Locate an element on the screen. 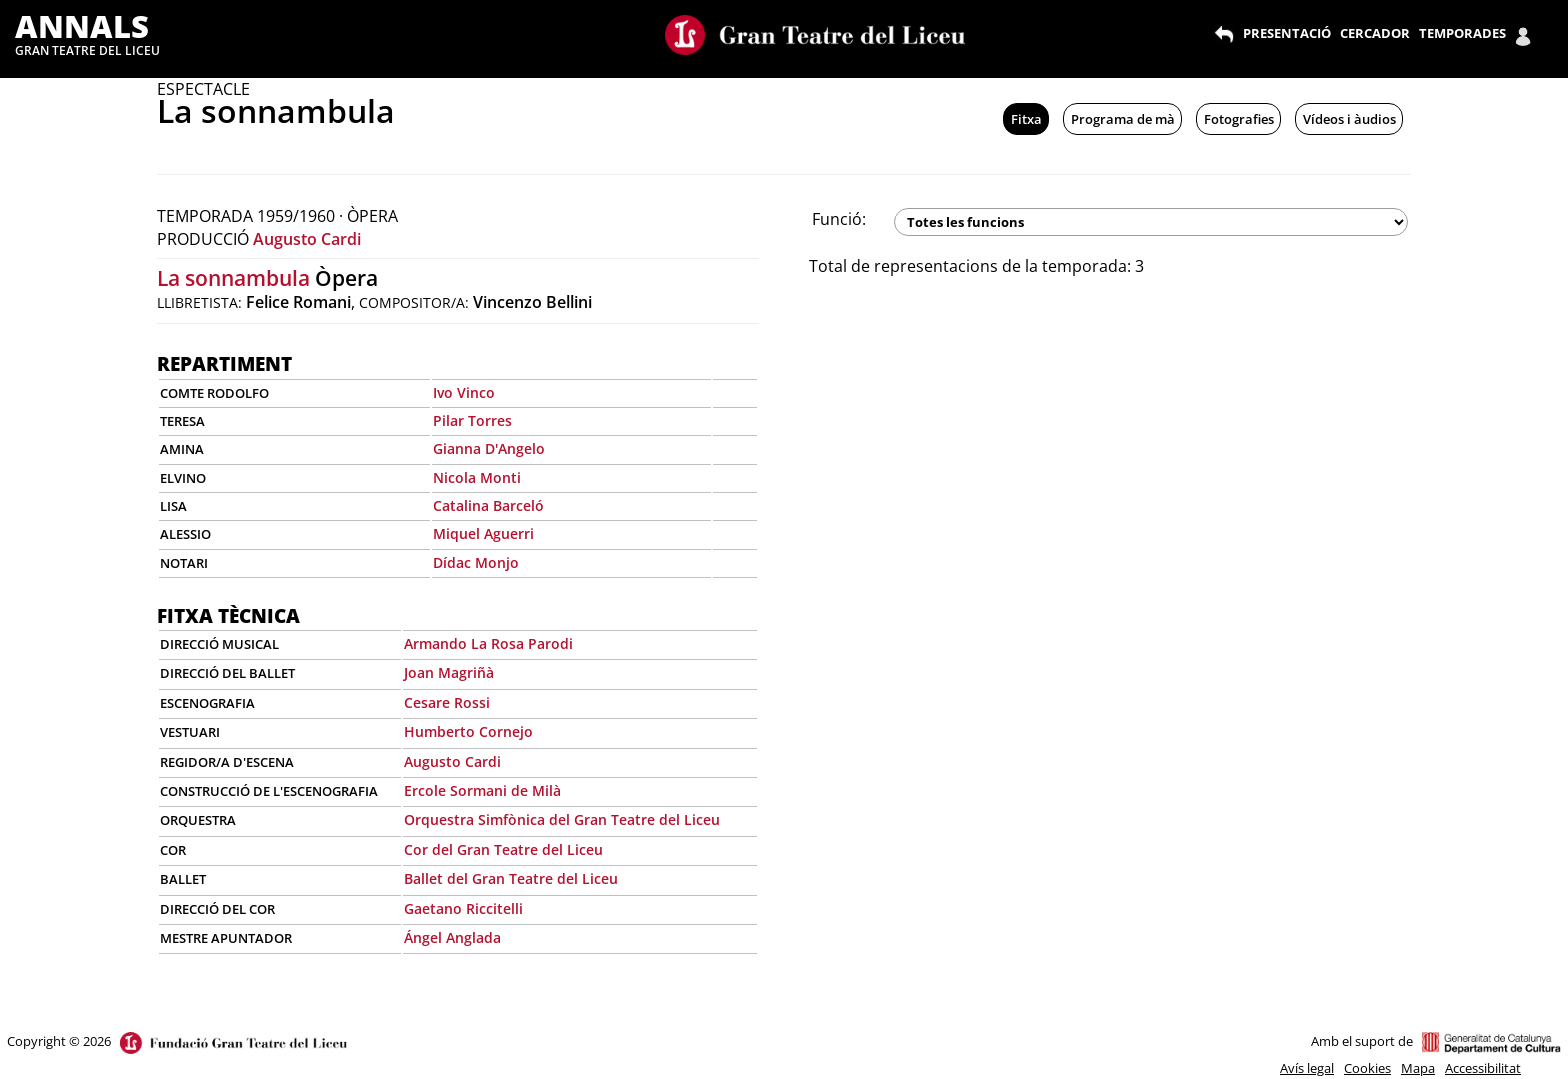  Ivo Vinco is located at coordinates (464, 392).